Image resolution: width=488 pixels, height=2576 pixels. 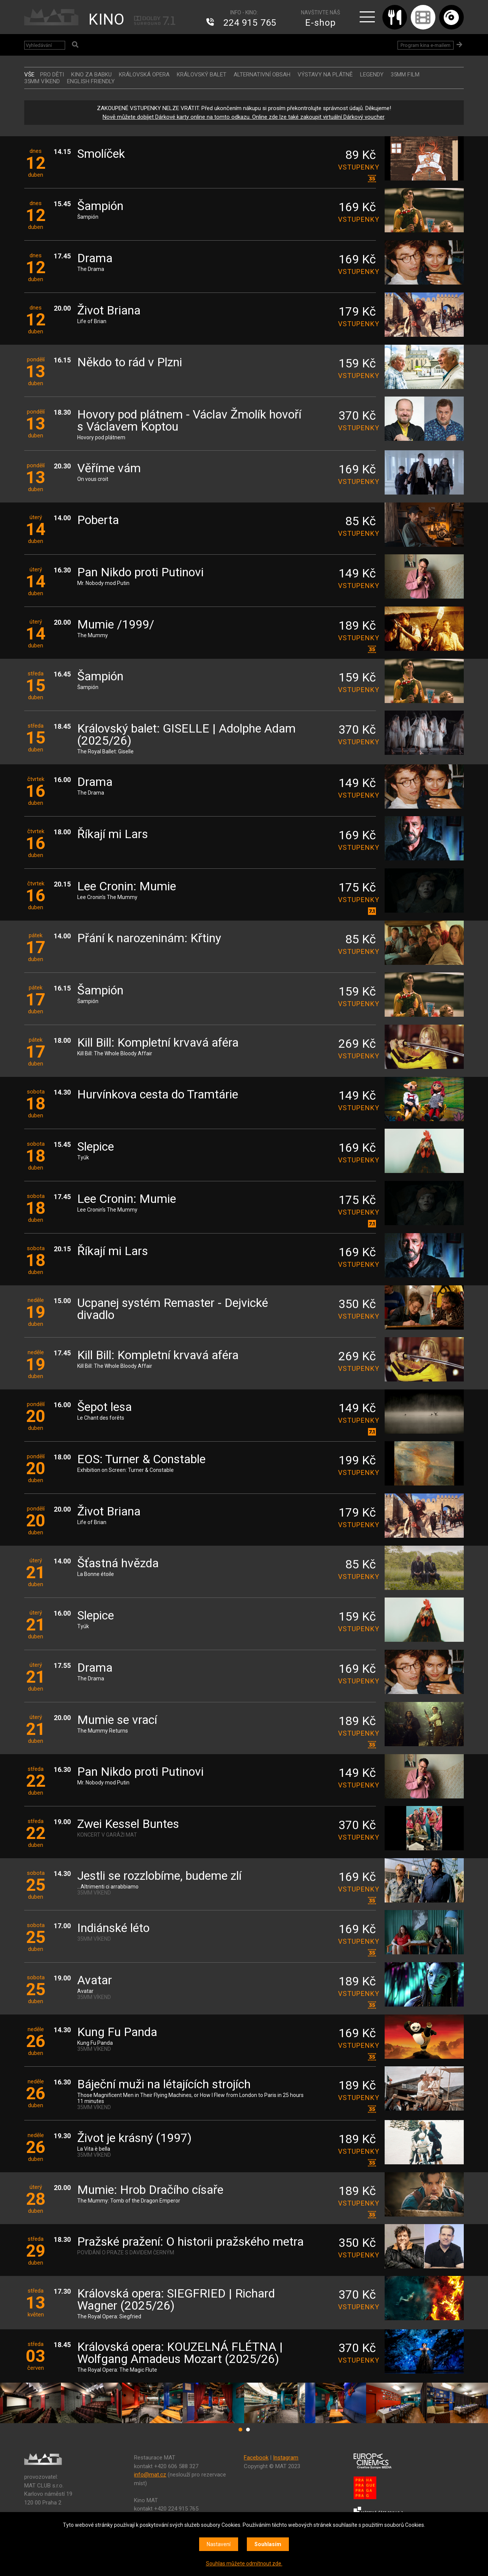 What do you see at coordinates (357, 167) in the screenshot?
I see `vstupenky` at bounding box center [357, 167].